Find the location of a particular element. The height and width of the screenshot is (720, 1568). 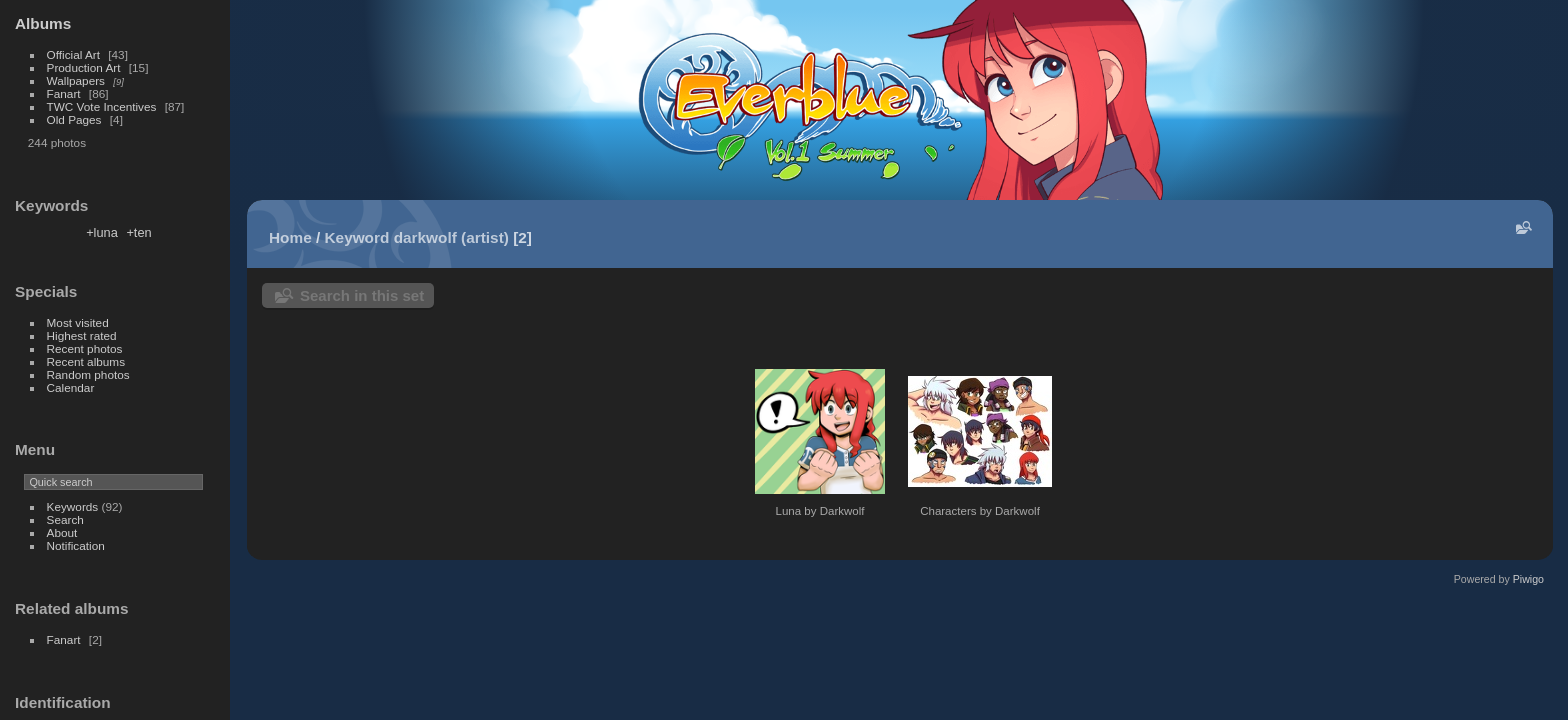

+luna is located at coordinates (102, 232).